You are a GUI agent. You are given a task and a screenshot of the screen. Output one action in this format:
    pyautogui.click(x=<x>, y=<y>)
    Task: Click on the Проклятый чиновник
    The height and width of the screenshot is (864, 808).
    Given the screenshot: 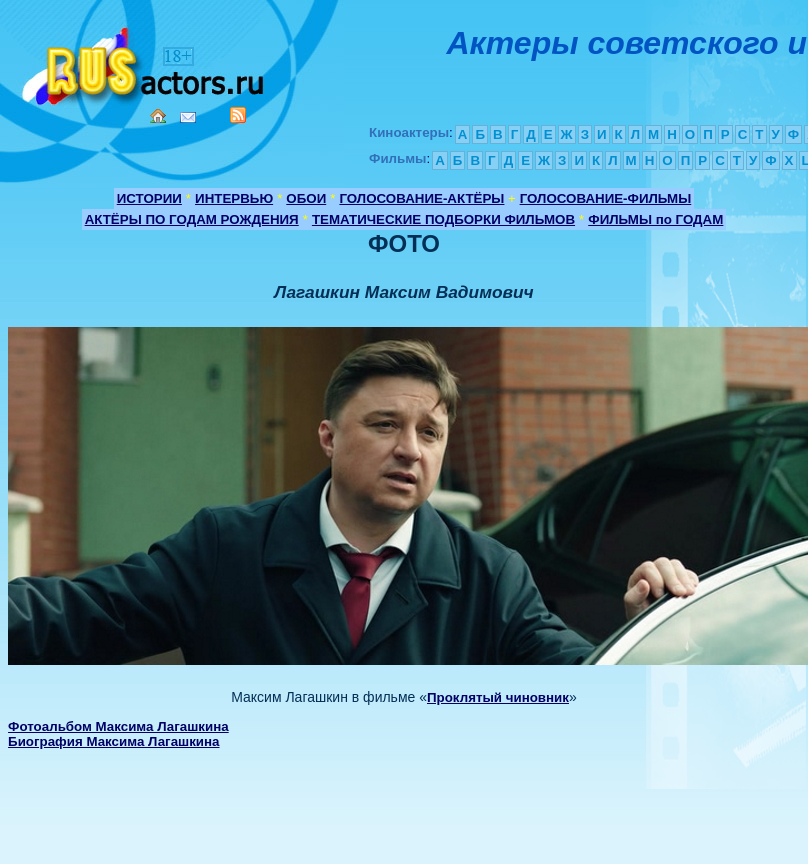 What is the action you would take?
    pyautogui.click(x=498, y=697)
    